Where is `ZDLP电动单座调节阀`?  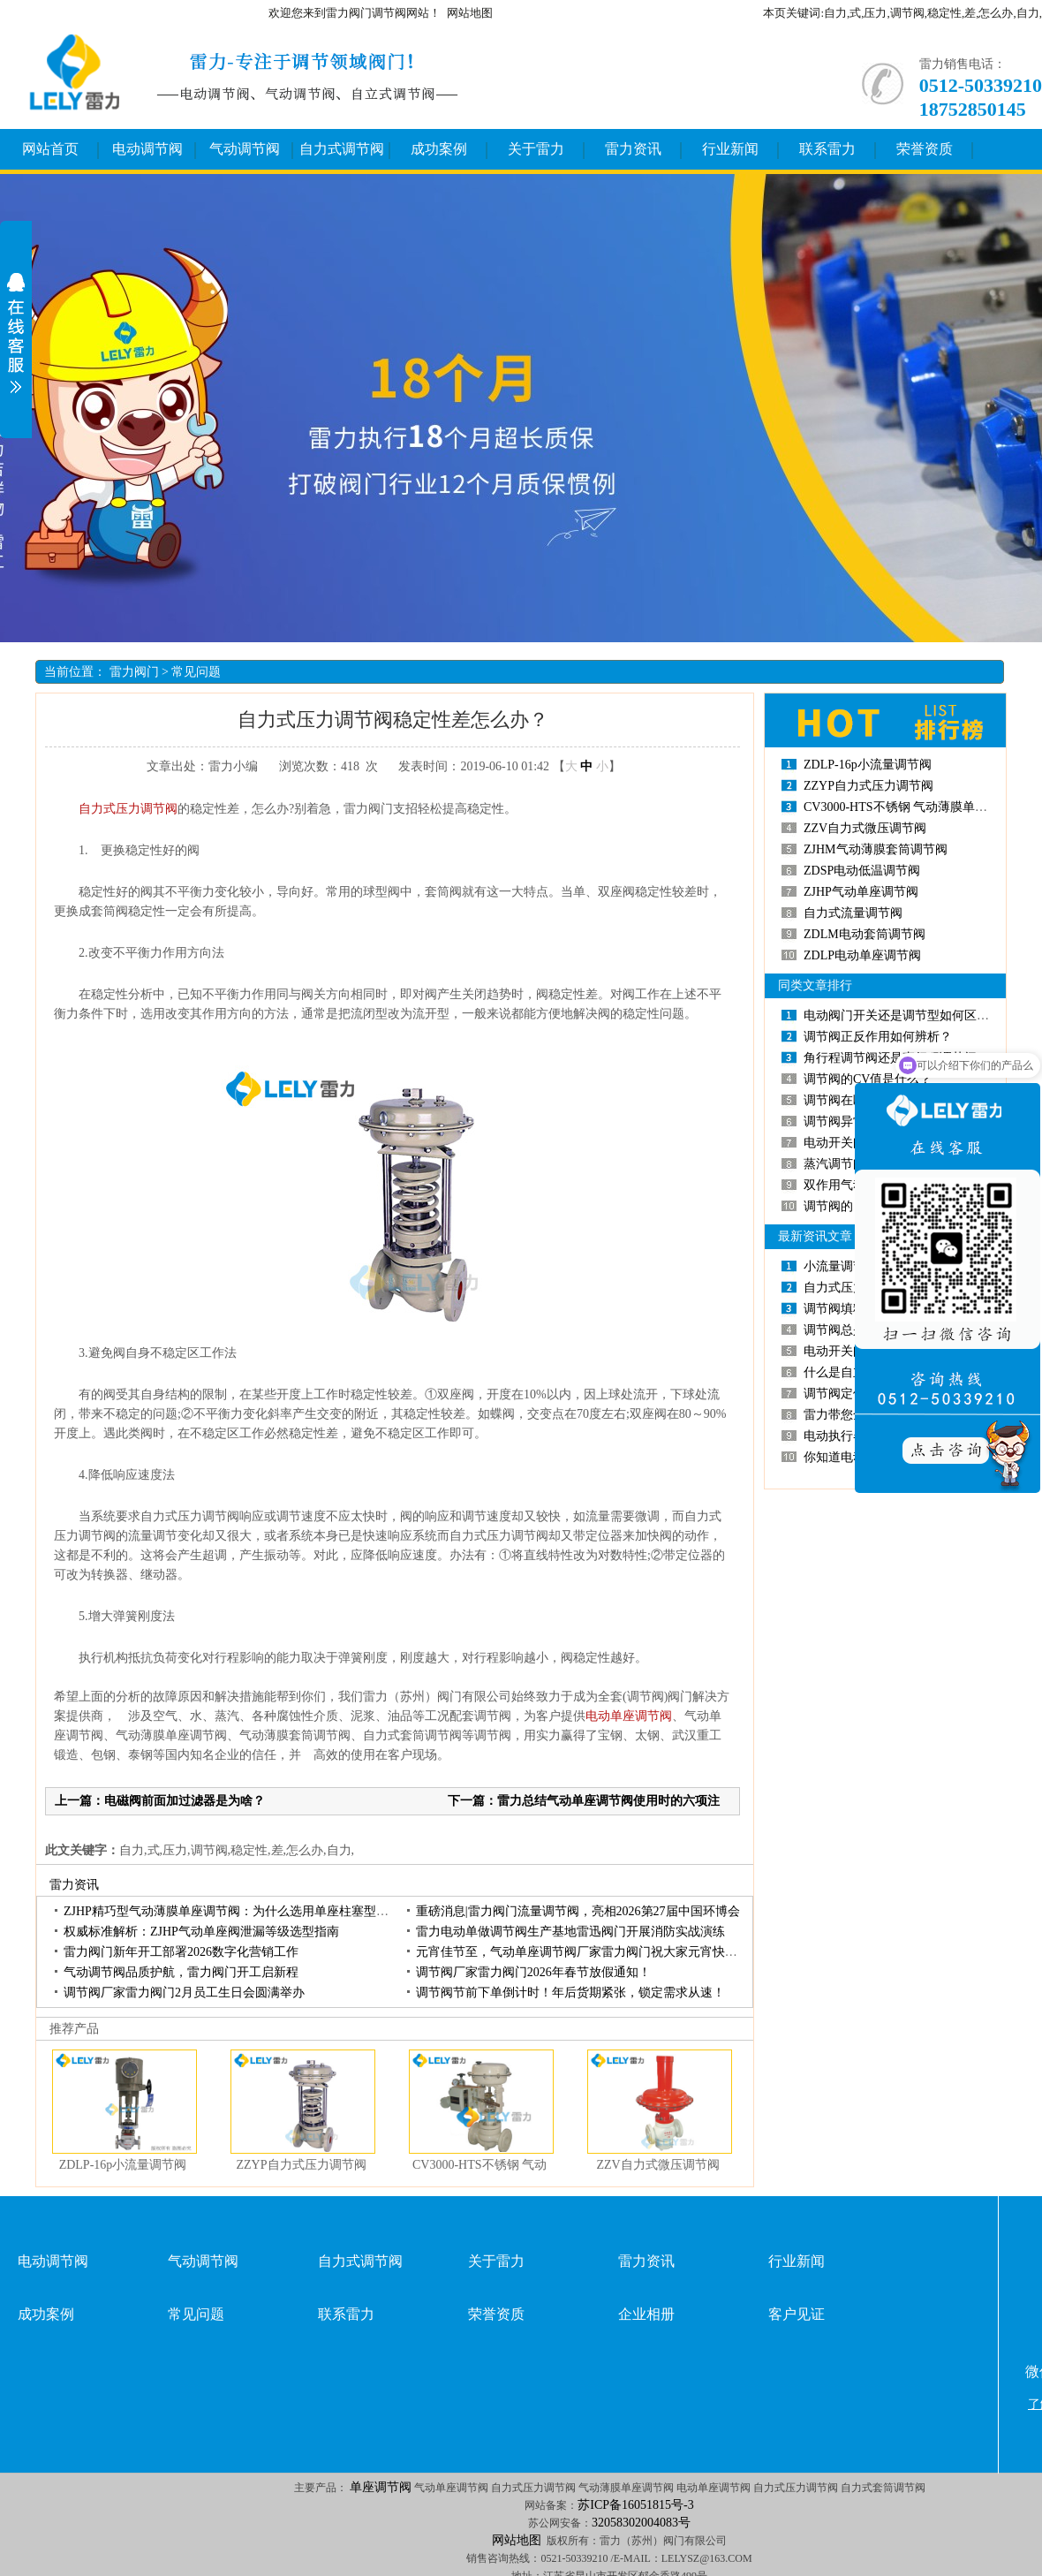
ZDLP电动单座调节阀 is located at coordinates (862, 955).